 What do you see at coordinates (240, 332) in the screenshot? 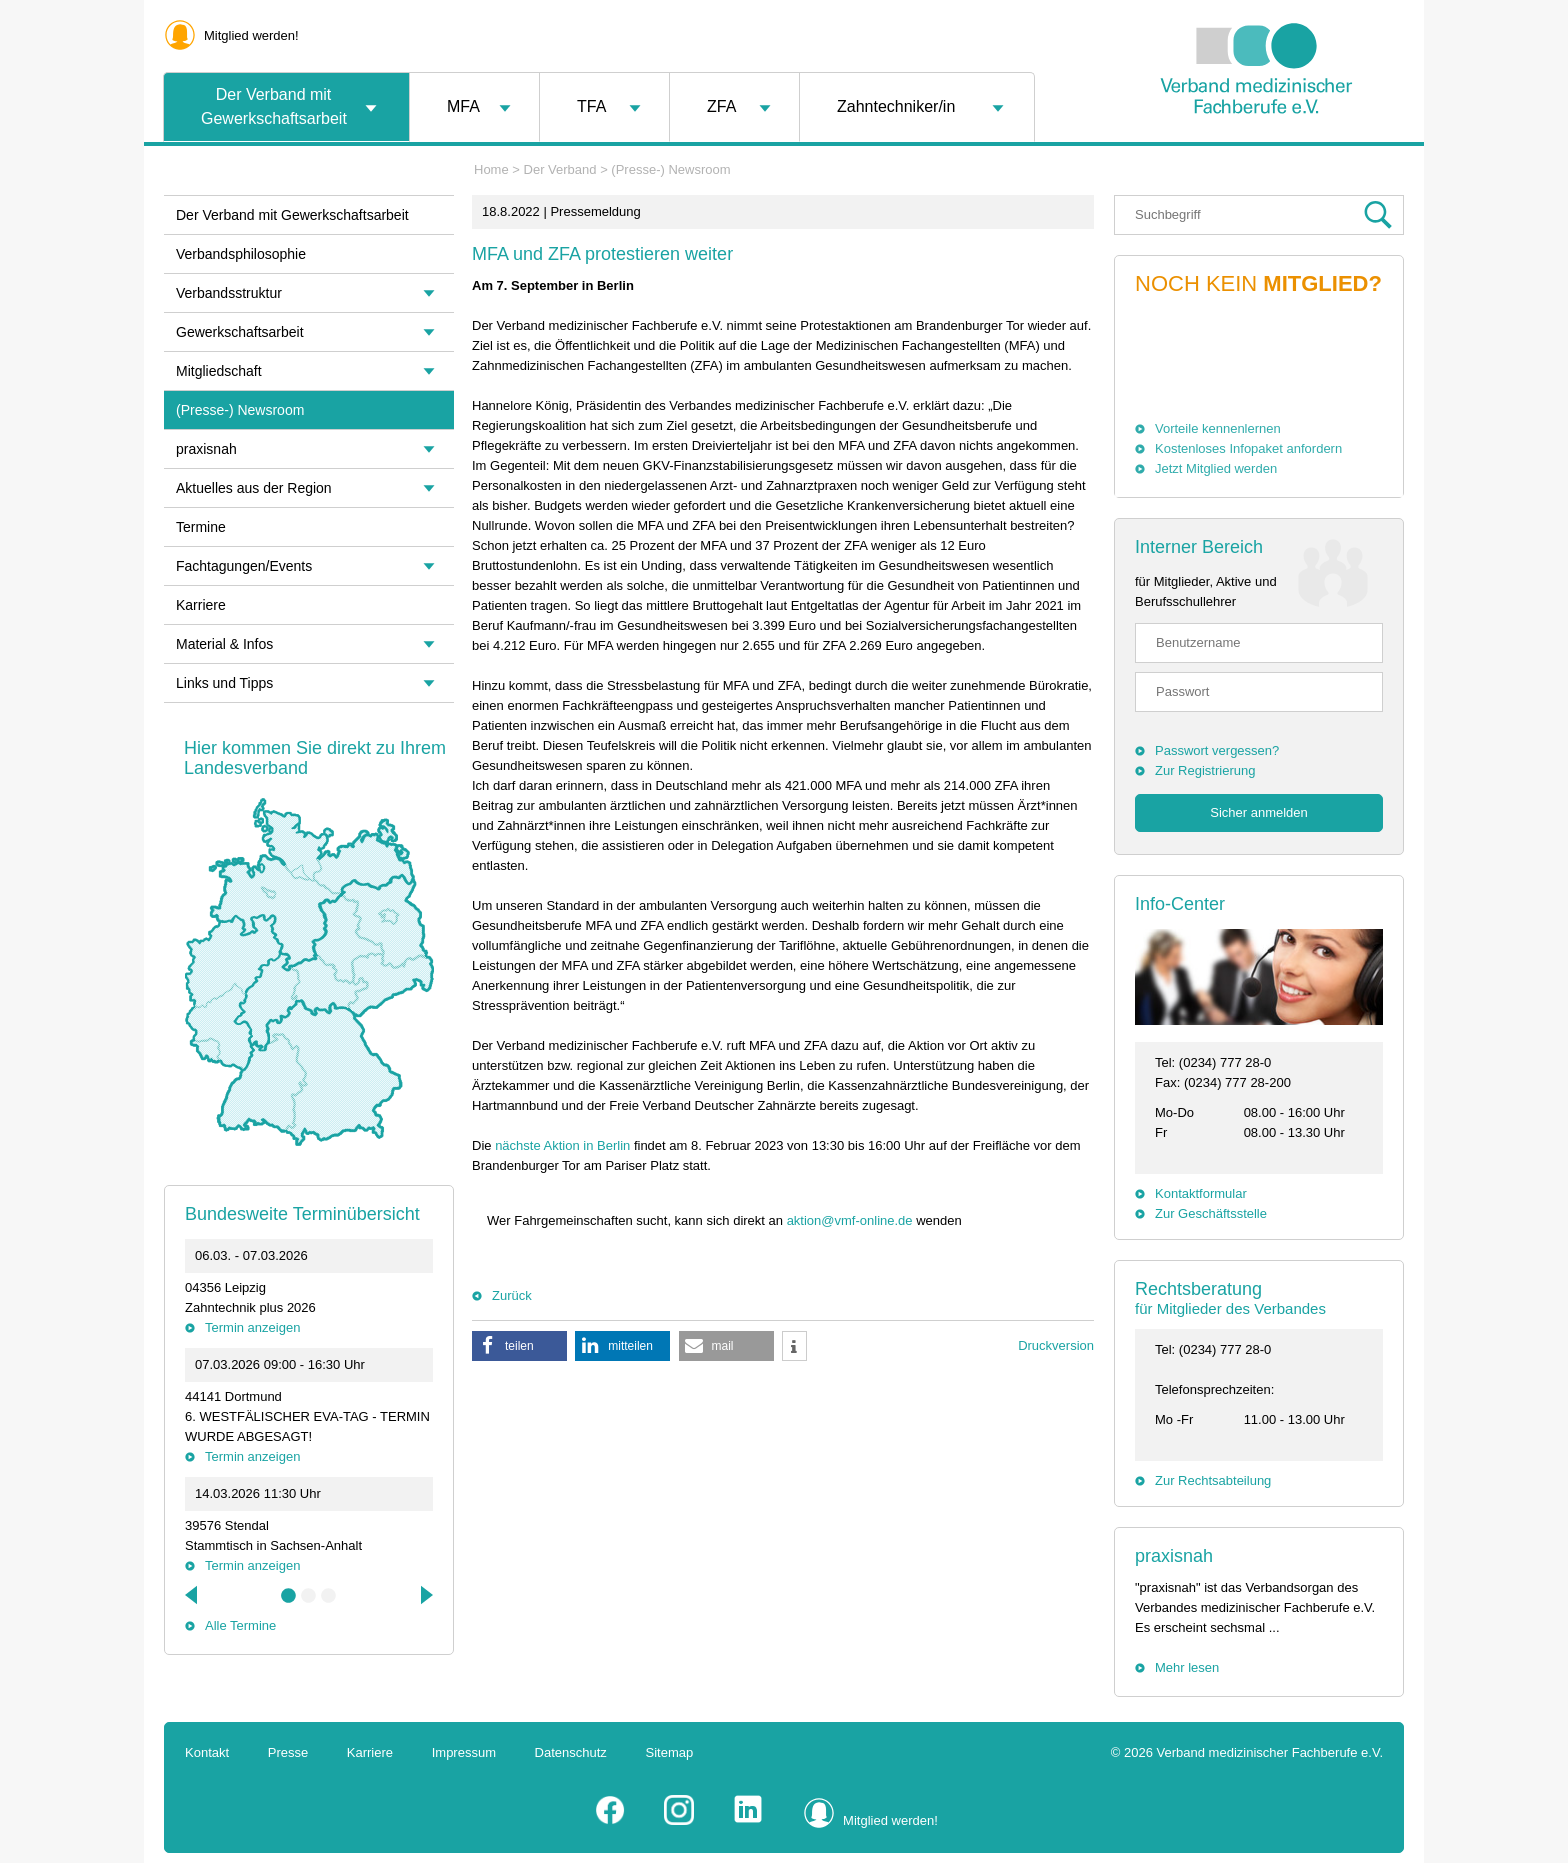
I see `Gewerkschaftsarbeit` at bounding box center [240, 332].